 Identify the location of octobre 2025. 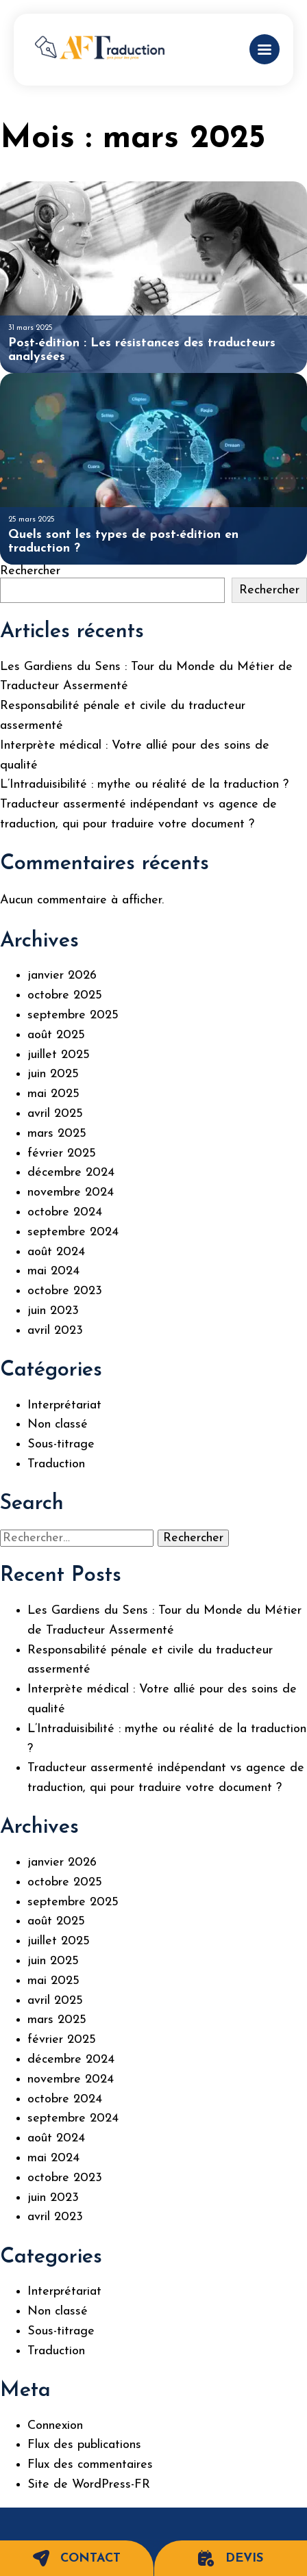
(64, 995).